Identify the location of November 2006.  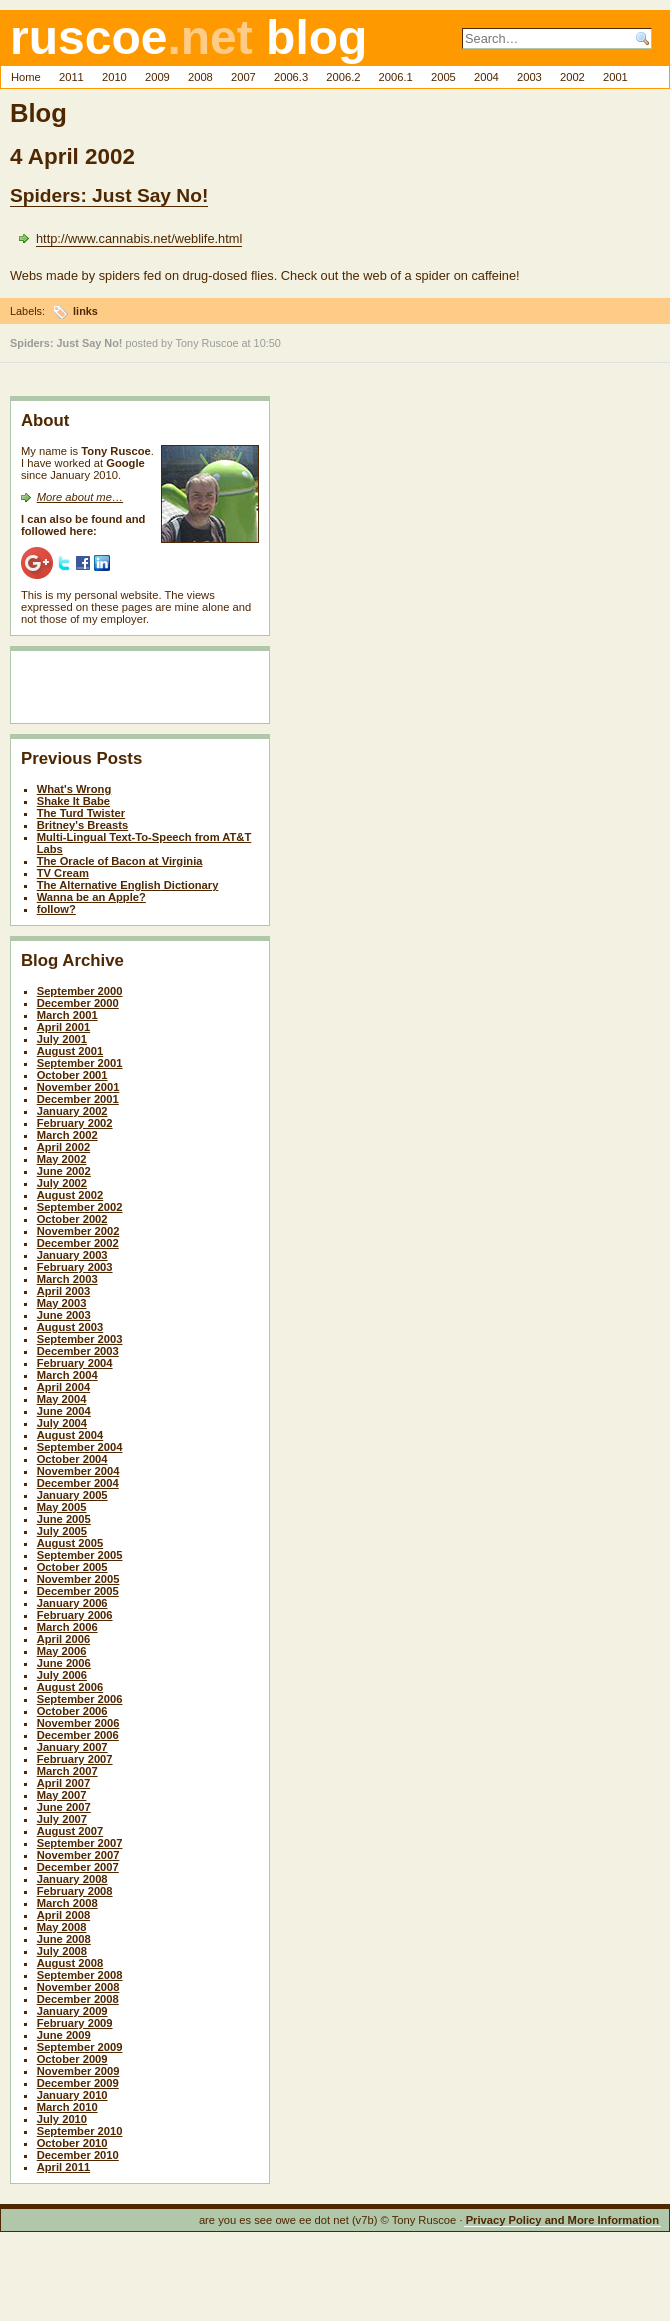
(78, 1723).